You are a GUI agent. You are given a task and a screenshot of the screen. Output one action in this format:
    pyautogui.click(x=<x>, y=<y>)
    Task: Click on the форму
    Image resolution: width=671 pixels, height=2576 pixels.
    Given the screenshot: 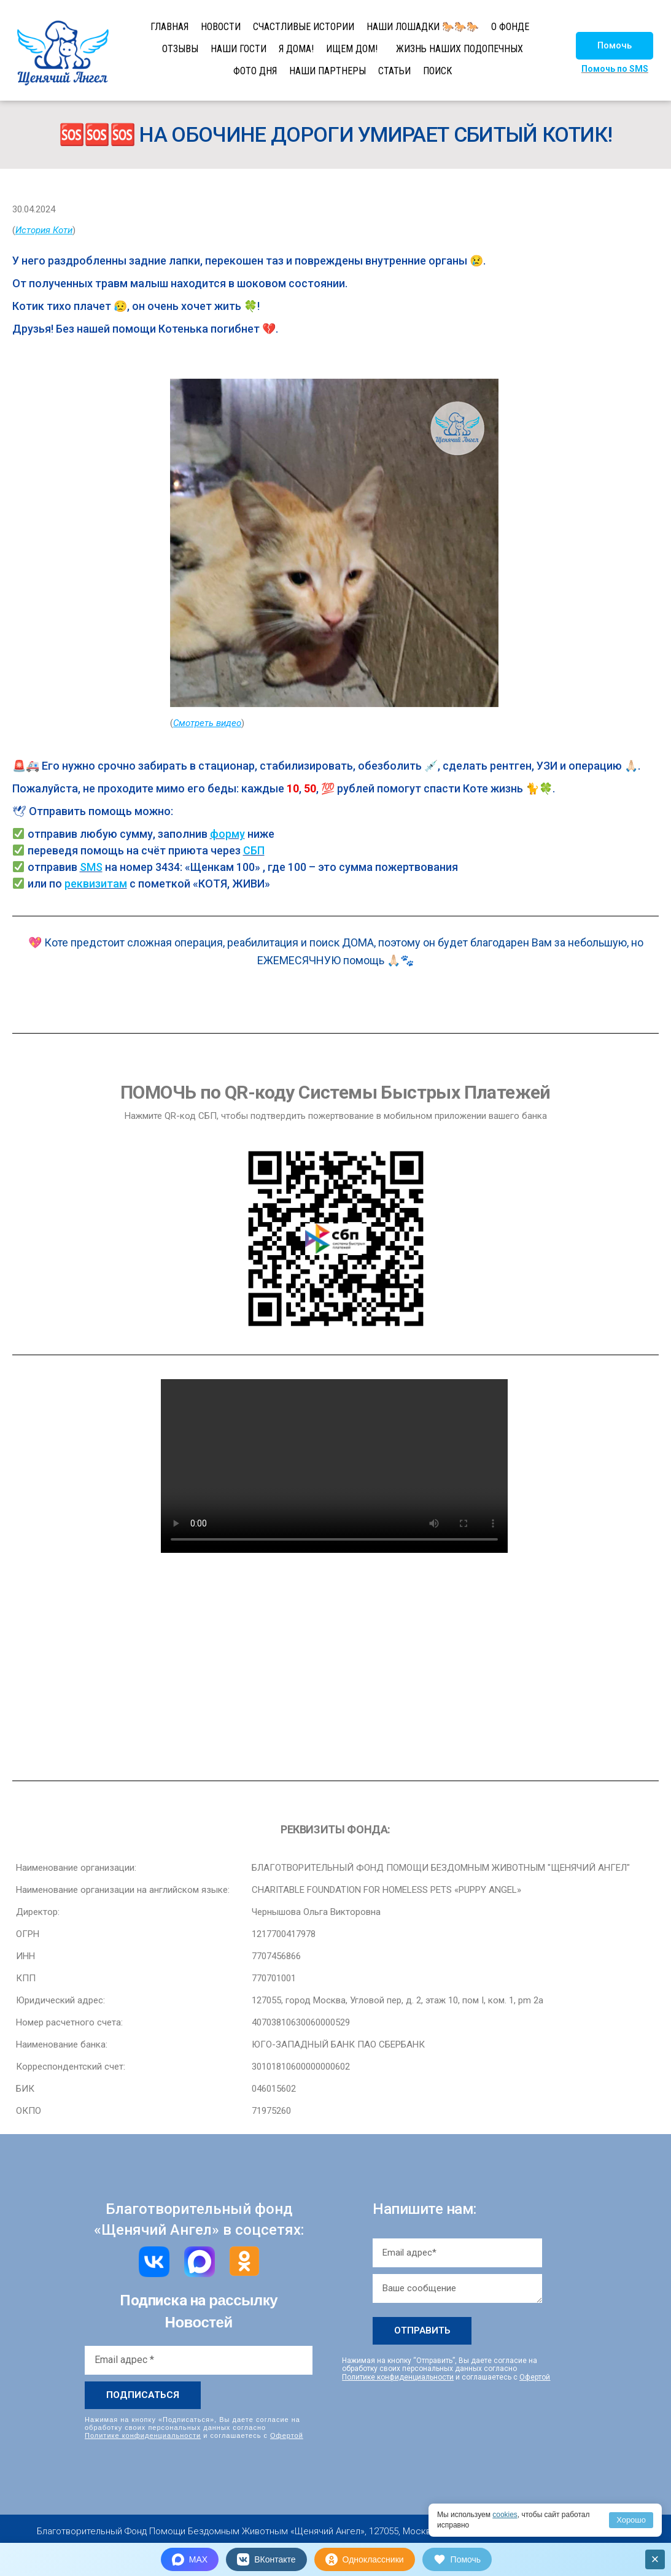 What is the action you would take?
    pyautogui.click(x=227, y=833)
    